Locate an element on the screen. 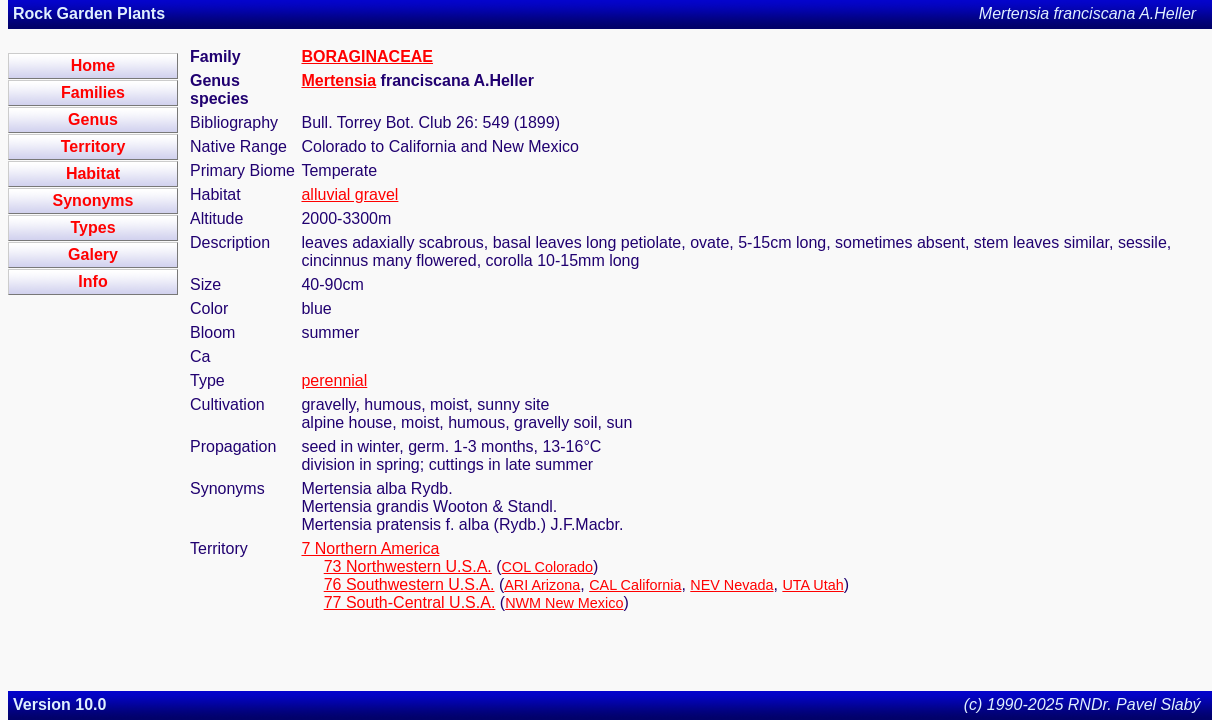  Mertensia is located at coordinates (338, 80).